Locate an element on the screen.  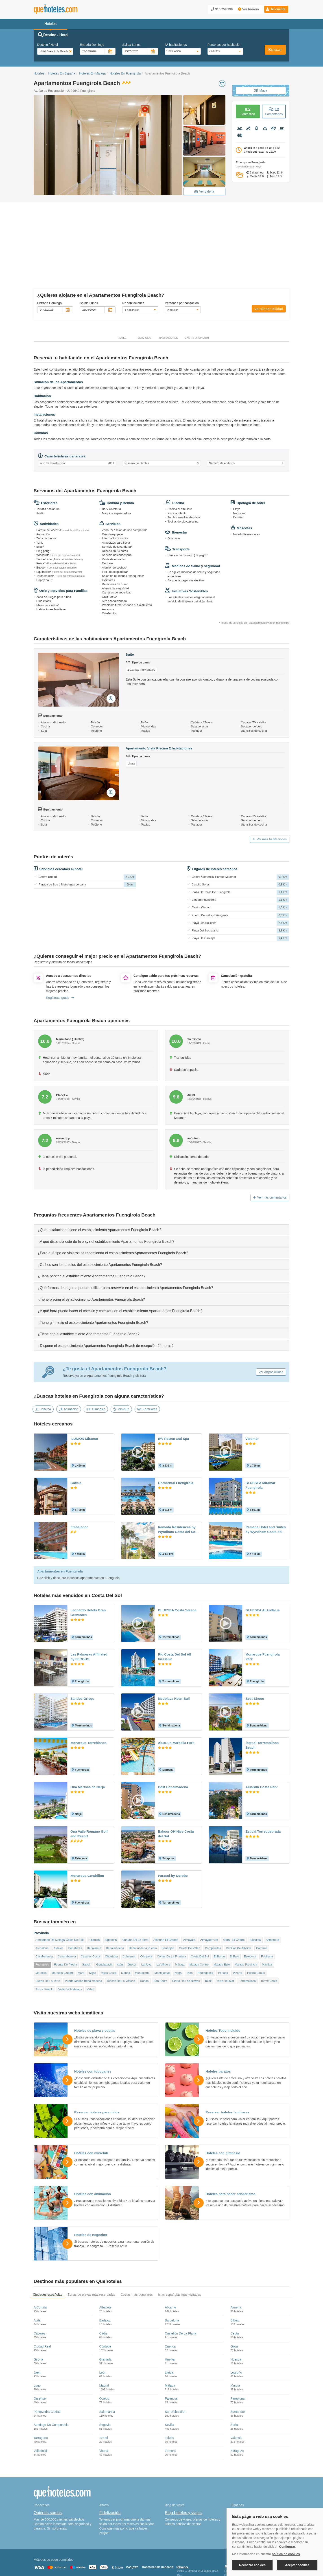
Girona is located at coordinates (38, 2314).